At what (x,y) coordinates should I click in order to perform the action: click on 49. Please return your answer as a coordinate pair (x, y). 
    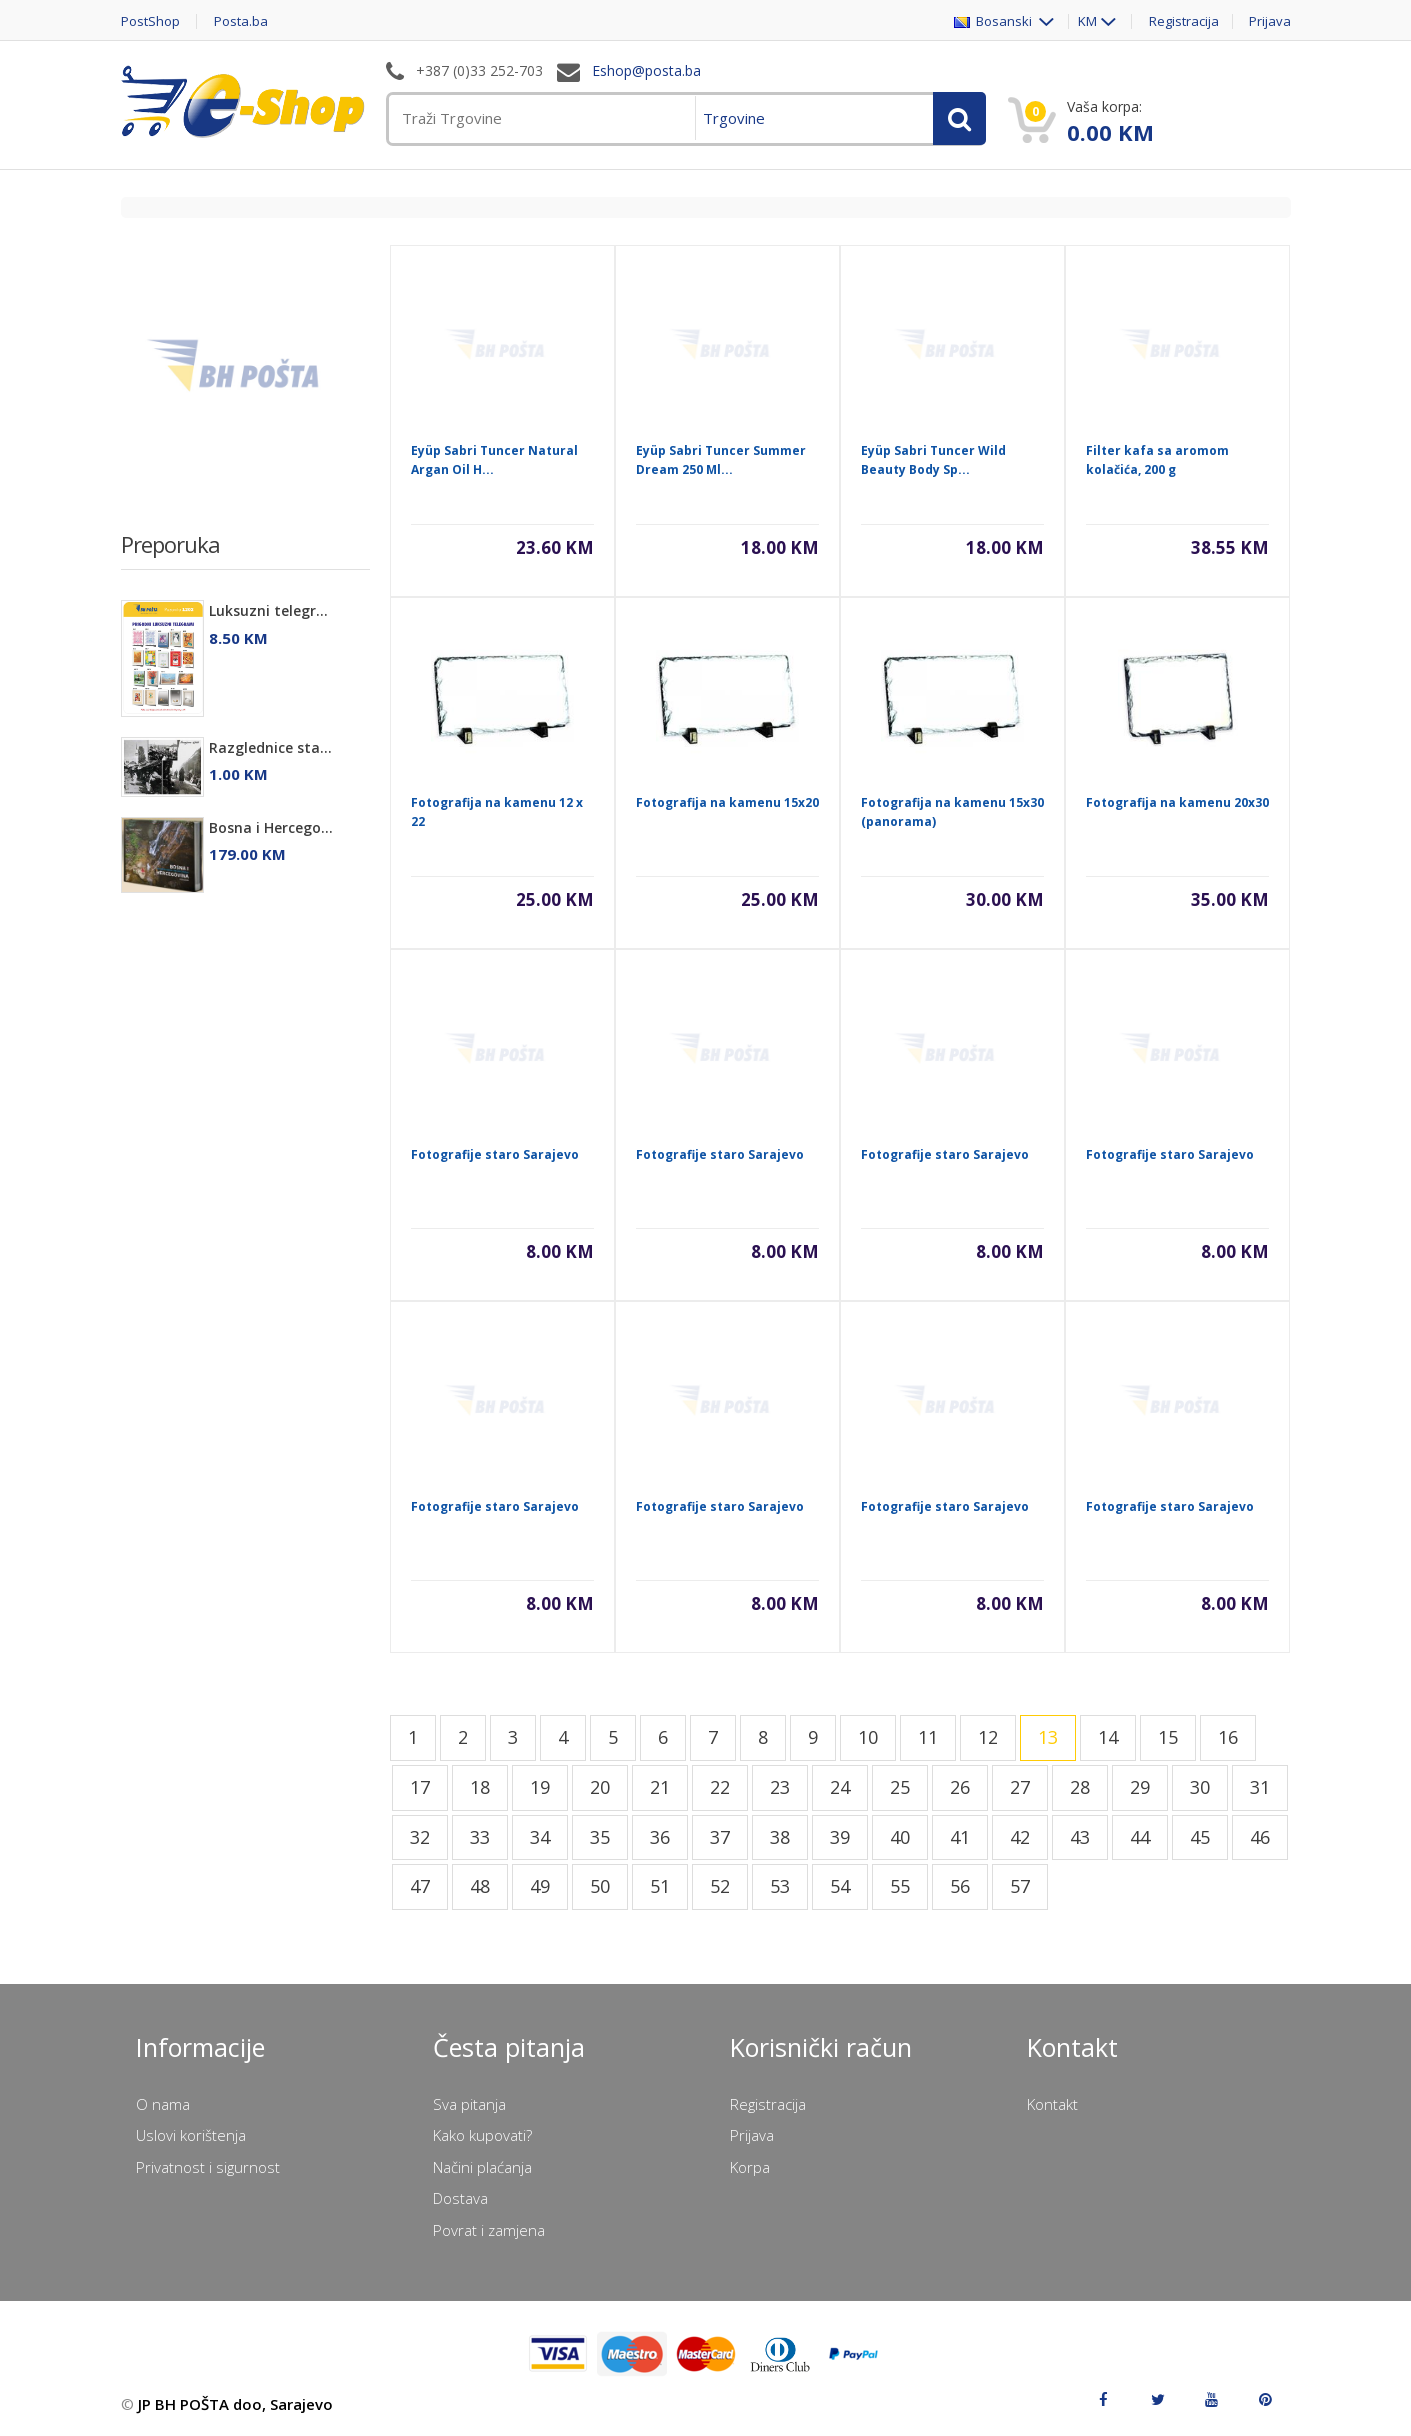
    Looking at the image, I should click on (540, 1886).